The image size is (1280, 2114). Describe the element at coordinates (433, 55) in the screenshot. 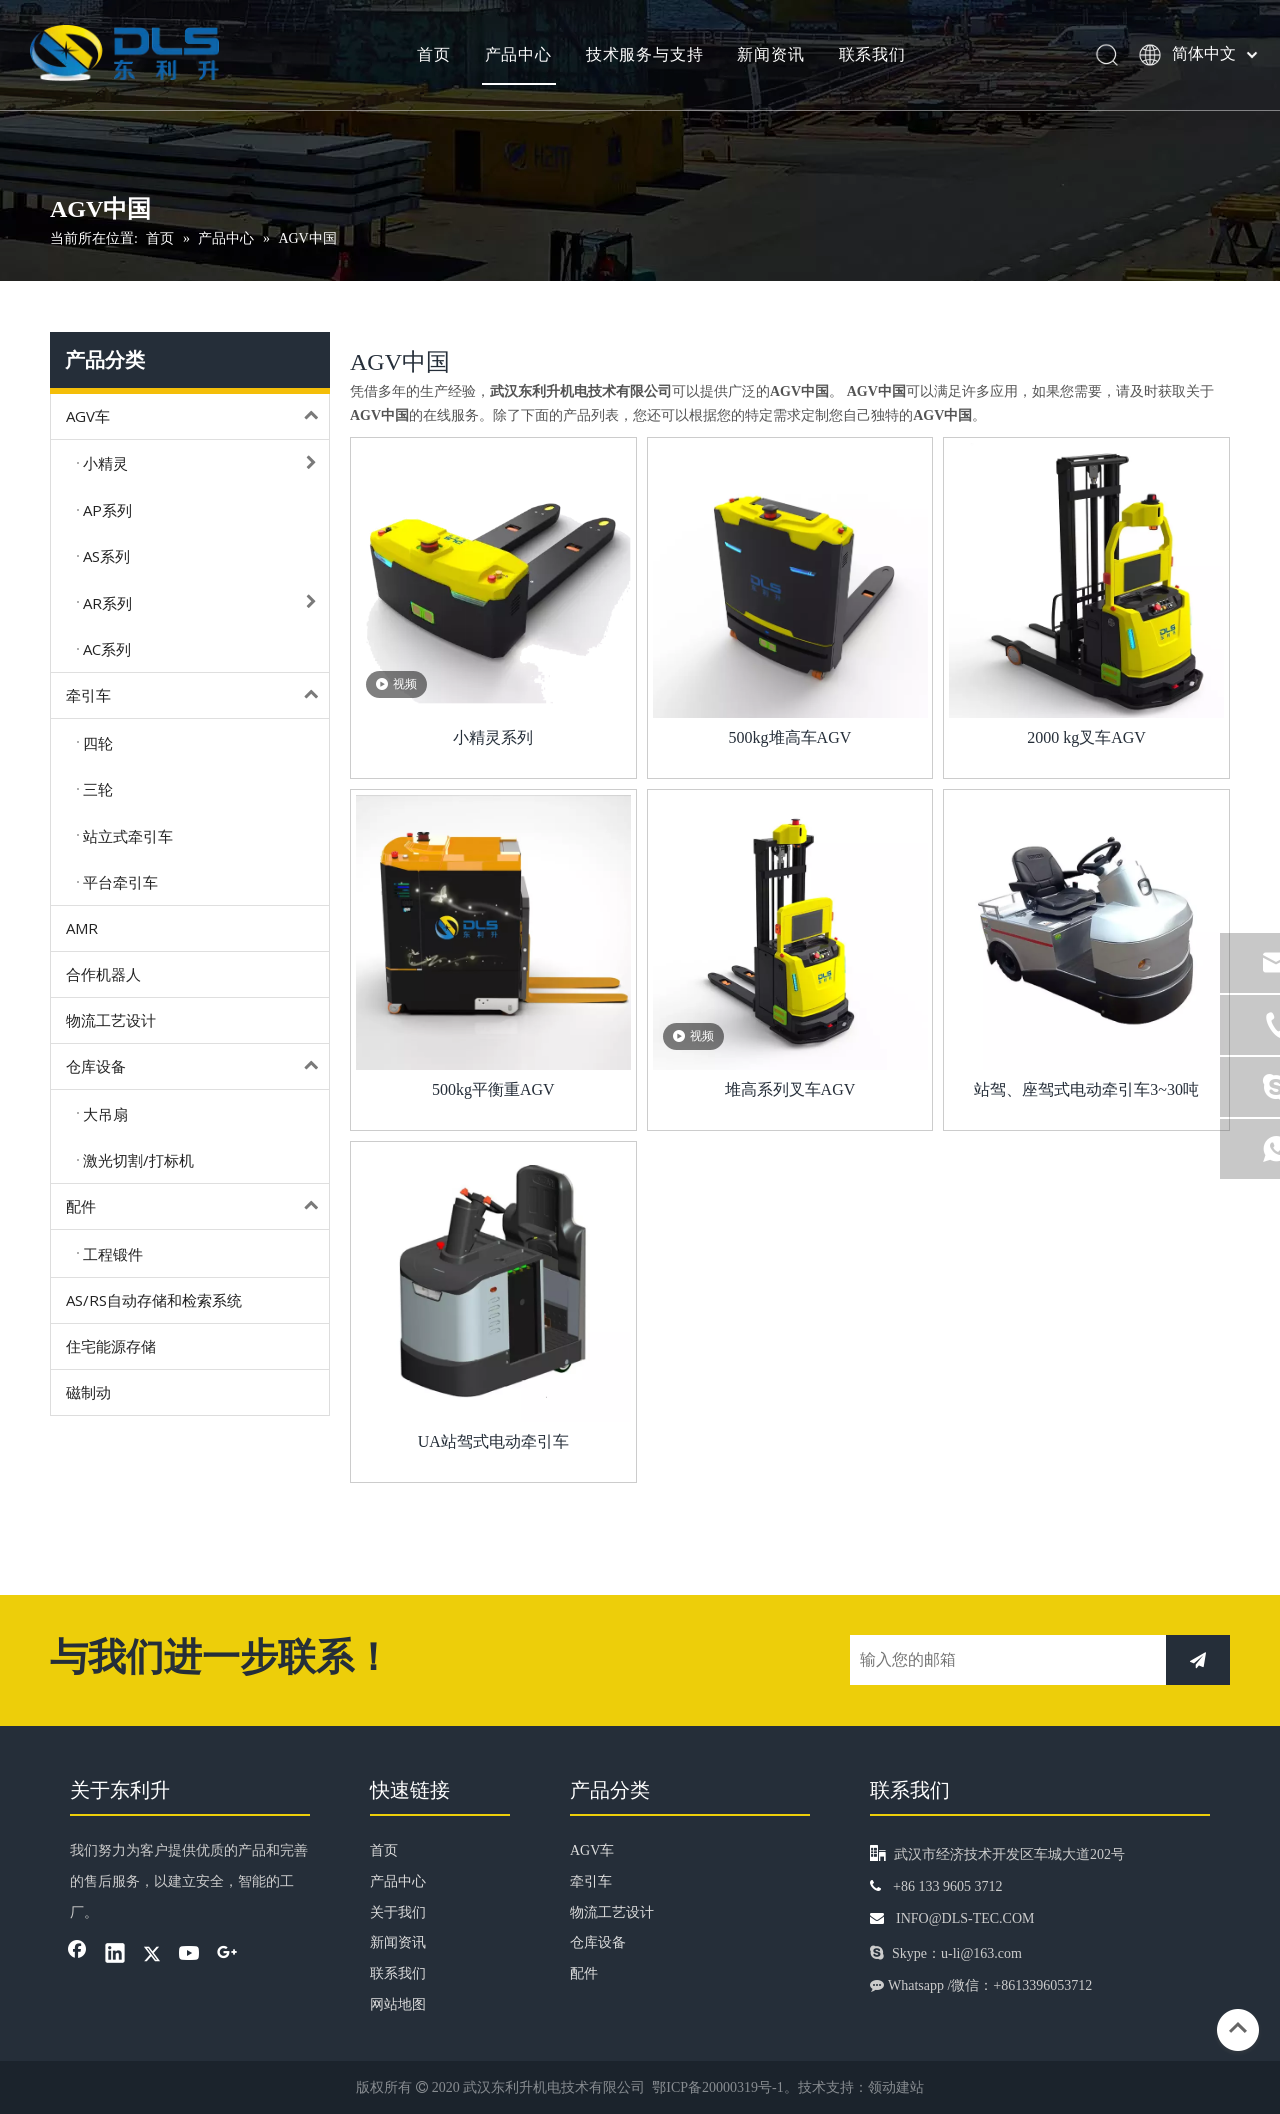

I see `首页` at that location.